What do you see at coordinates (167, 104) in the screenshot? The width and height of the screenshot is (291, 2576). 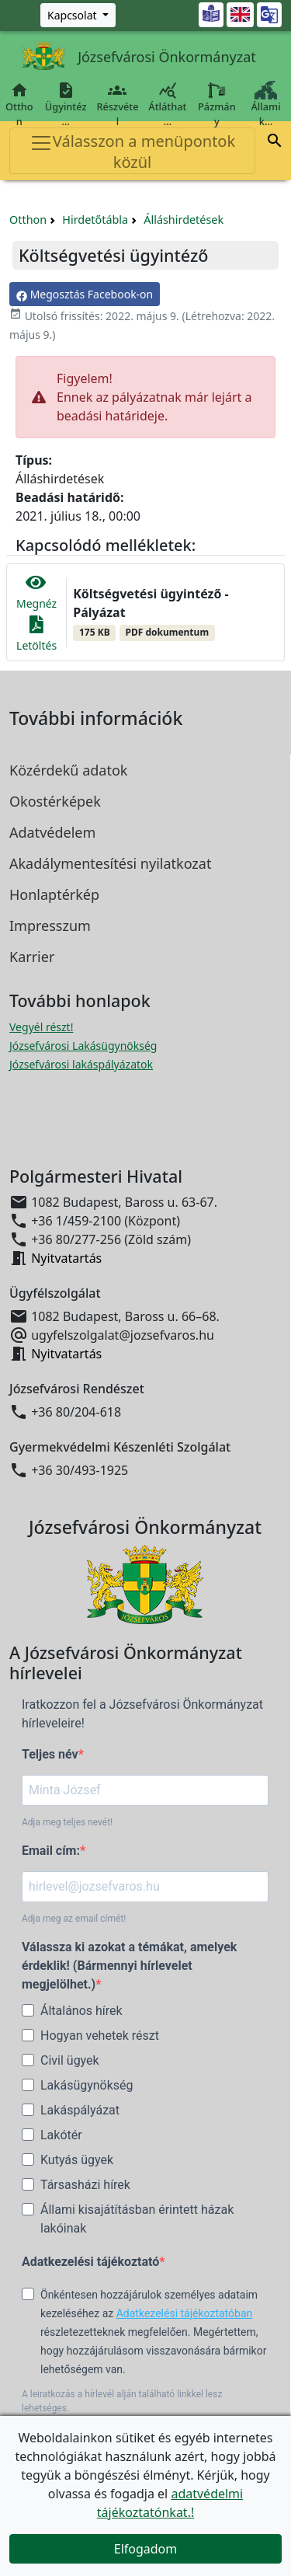 I see `Átláthat…` at bounding box center [167, 104].